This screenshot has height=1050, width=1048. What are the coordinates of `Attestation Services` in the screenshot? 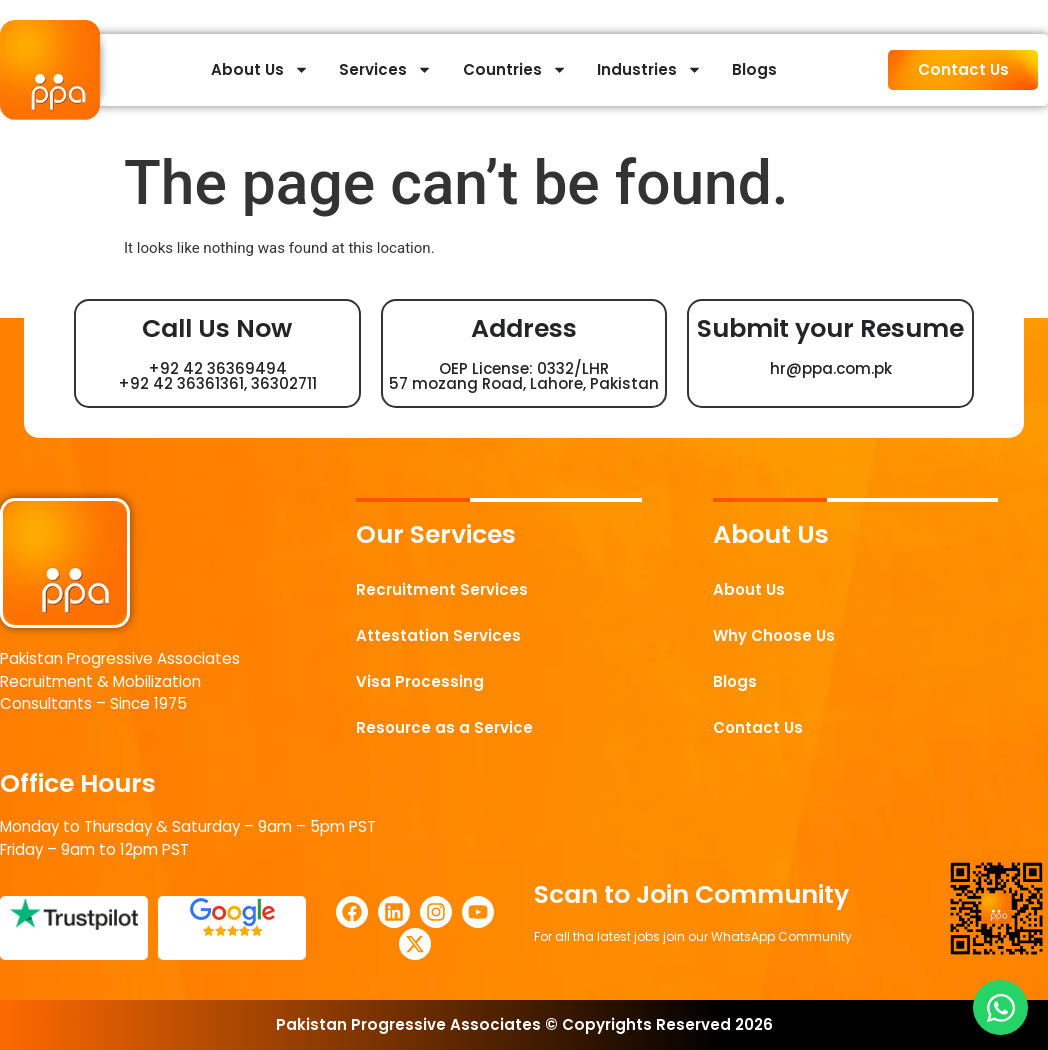 It's located at (439, 635).